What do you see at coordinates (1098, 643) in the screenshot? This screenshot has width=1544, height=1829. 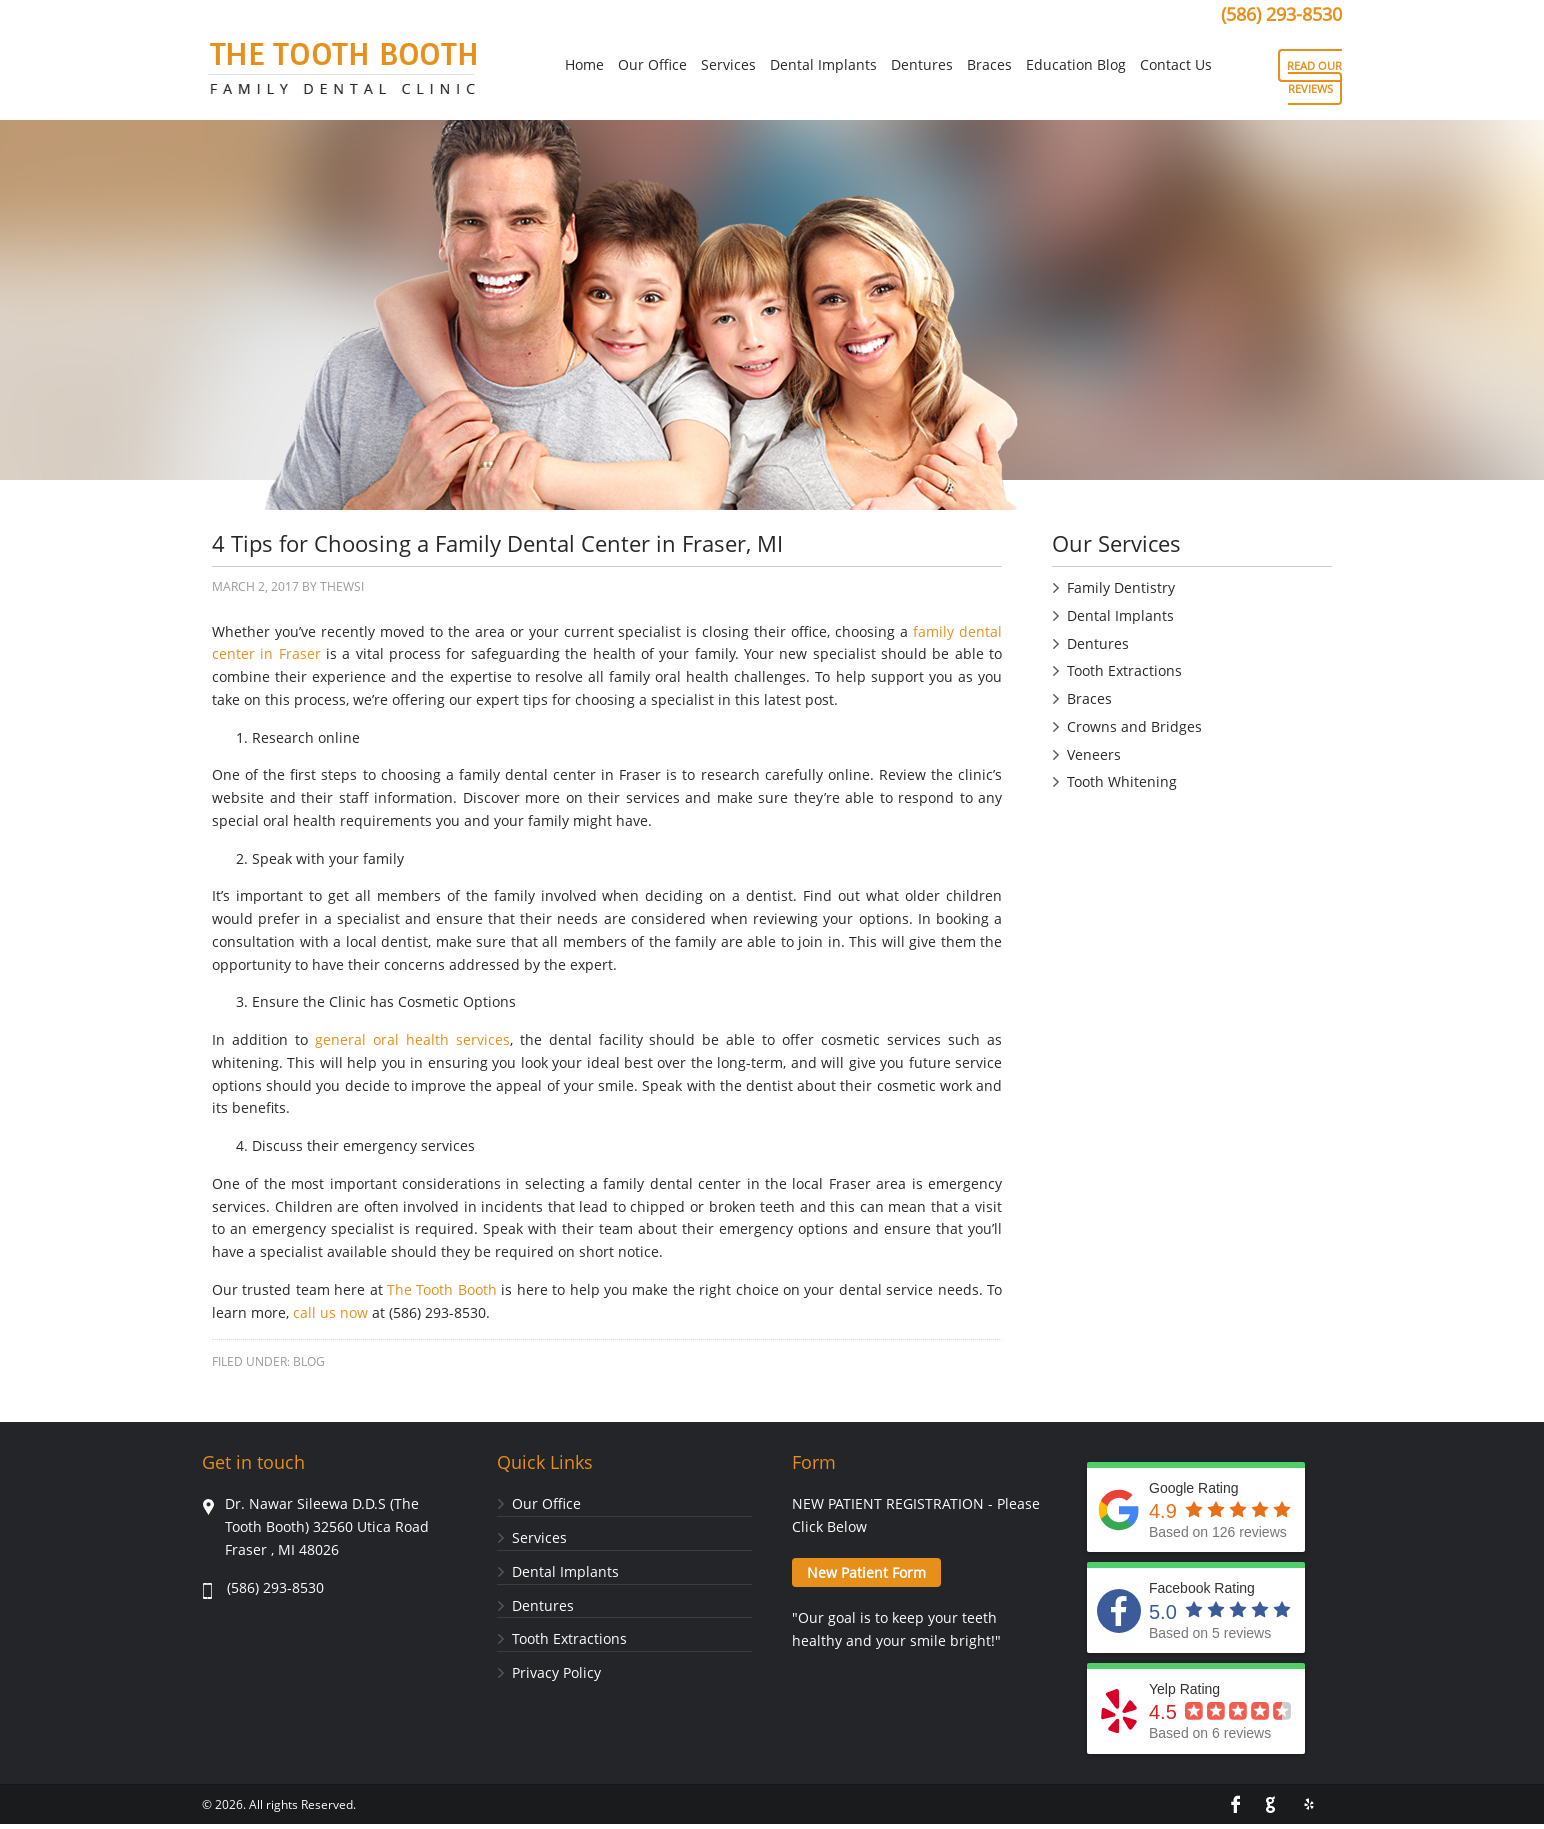 I see `Dentures` at bounding box center [1098, 643].